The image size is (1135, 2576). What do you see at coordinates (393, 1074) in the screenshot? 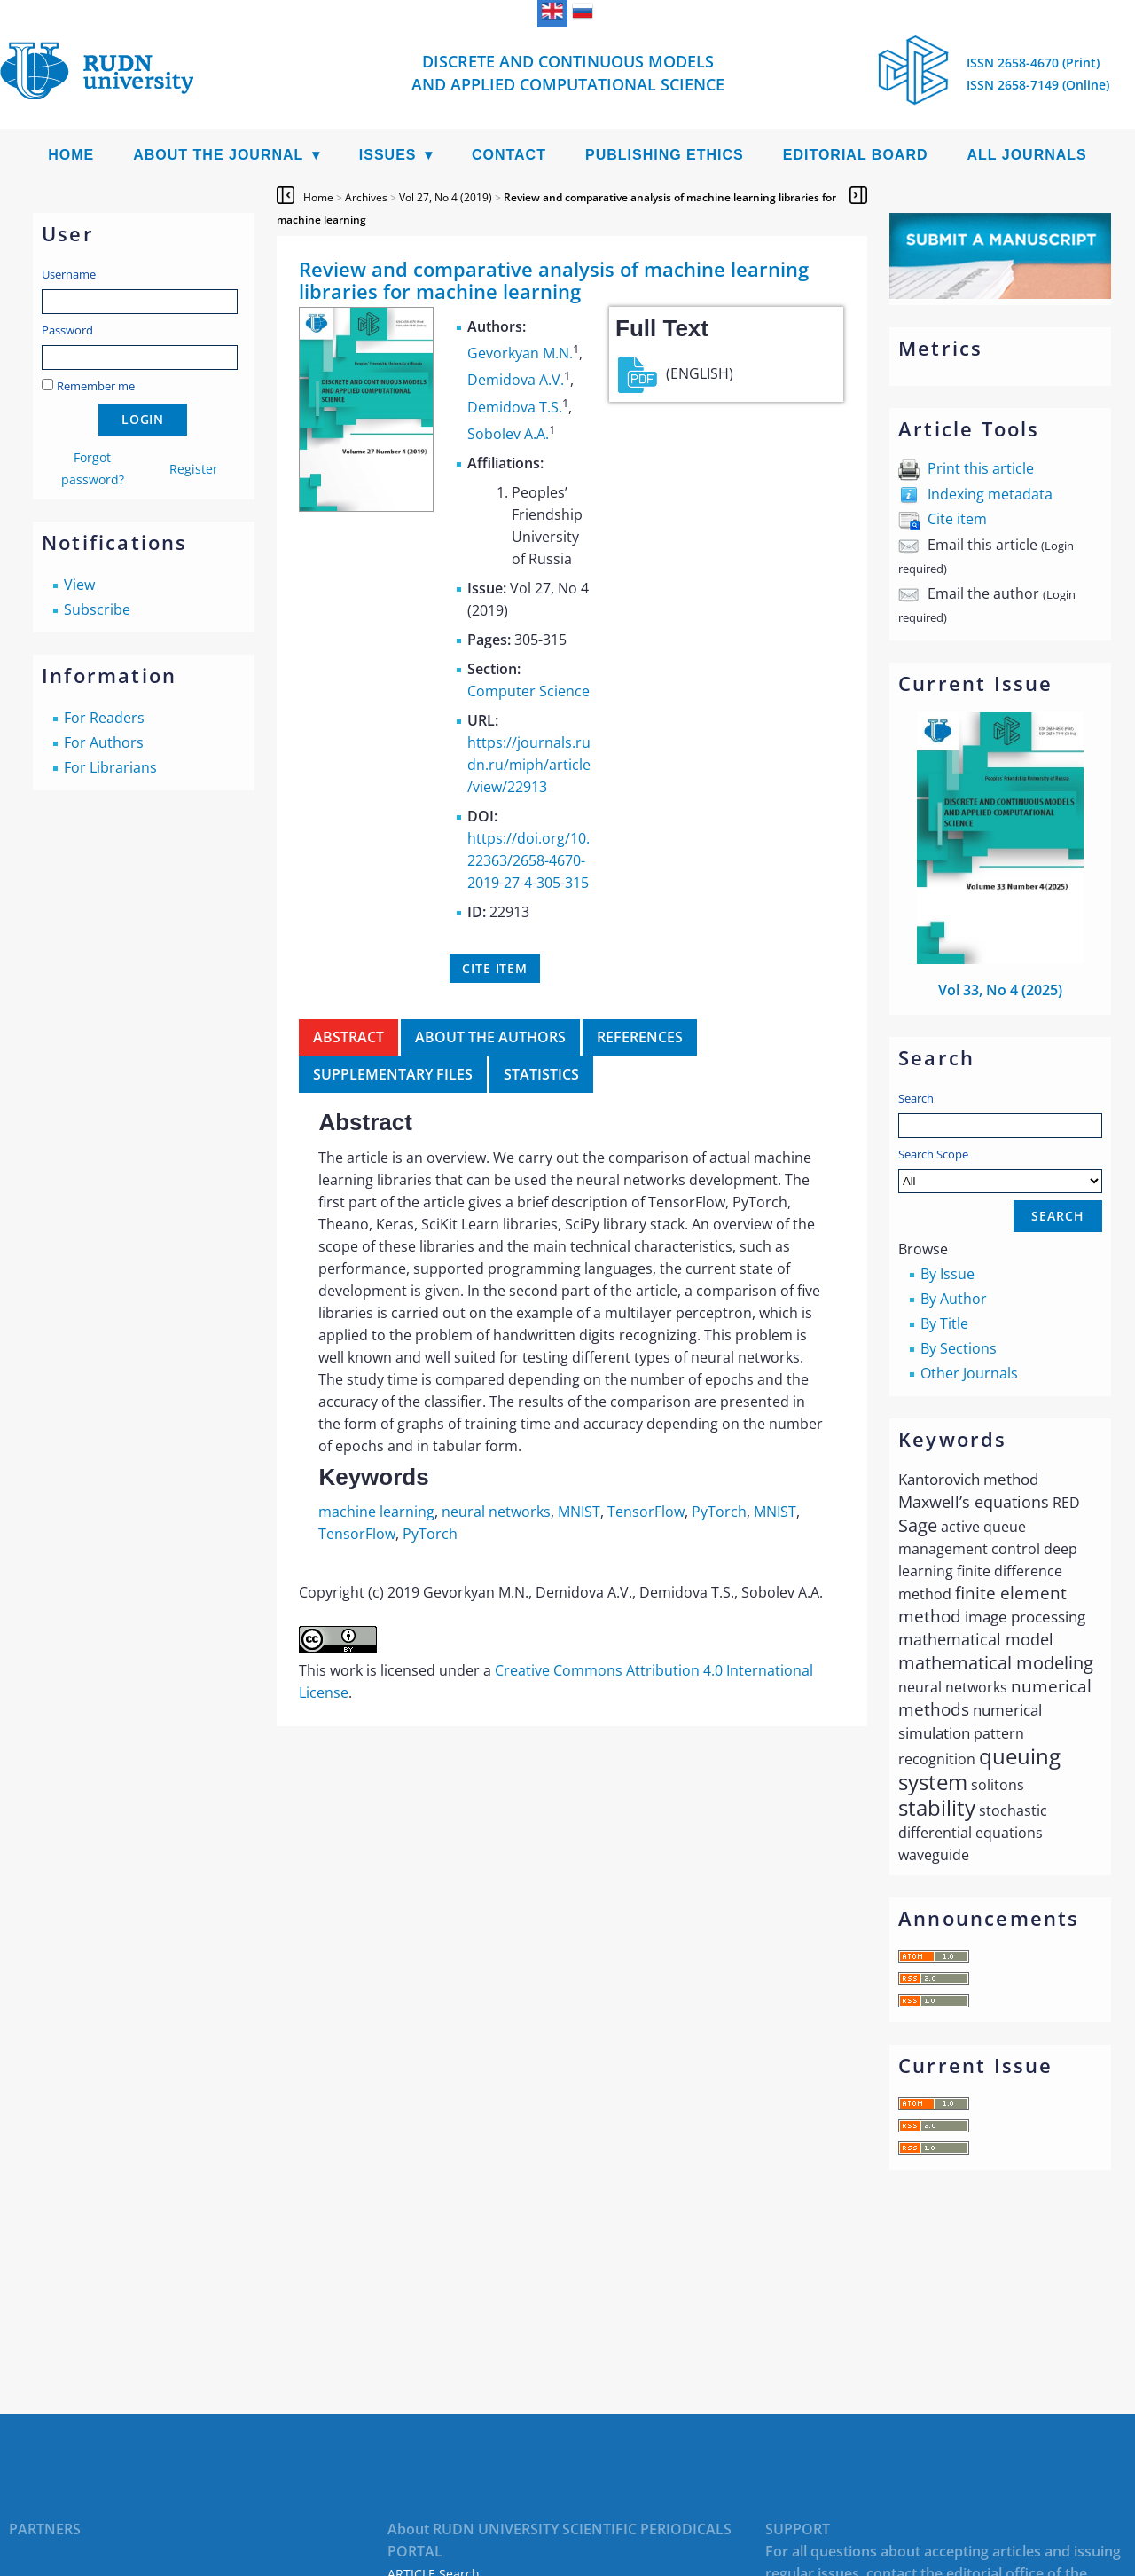
I see `Supplementary files` at bounding box center [393, 1074].